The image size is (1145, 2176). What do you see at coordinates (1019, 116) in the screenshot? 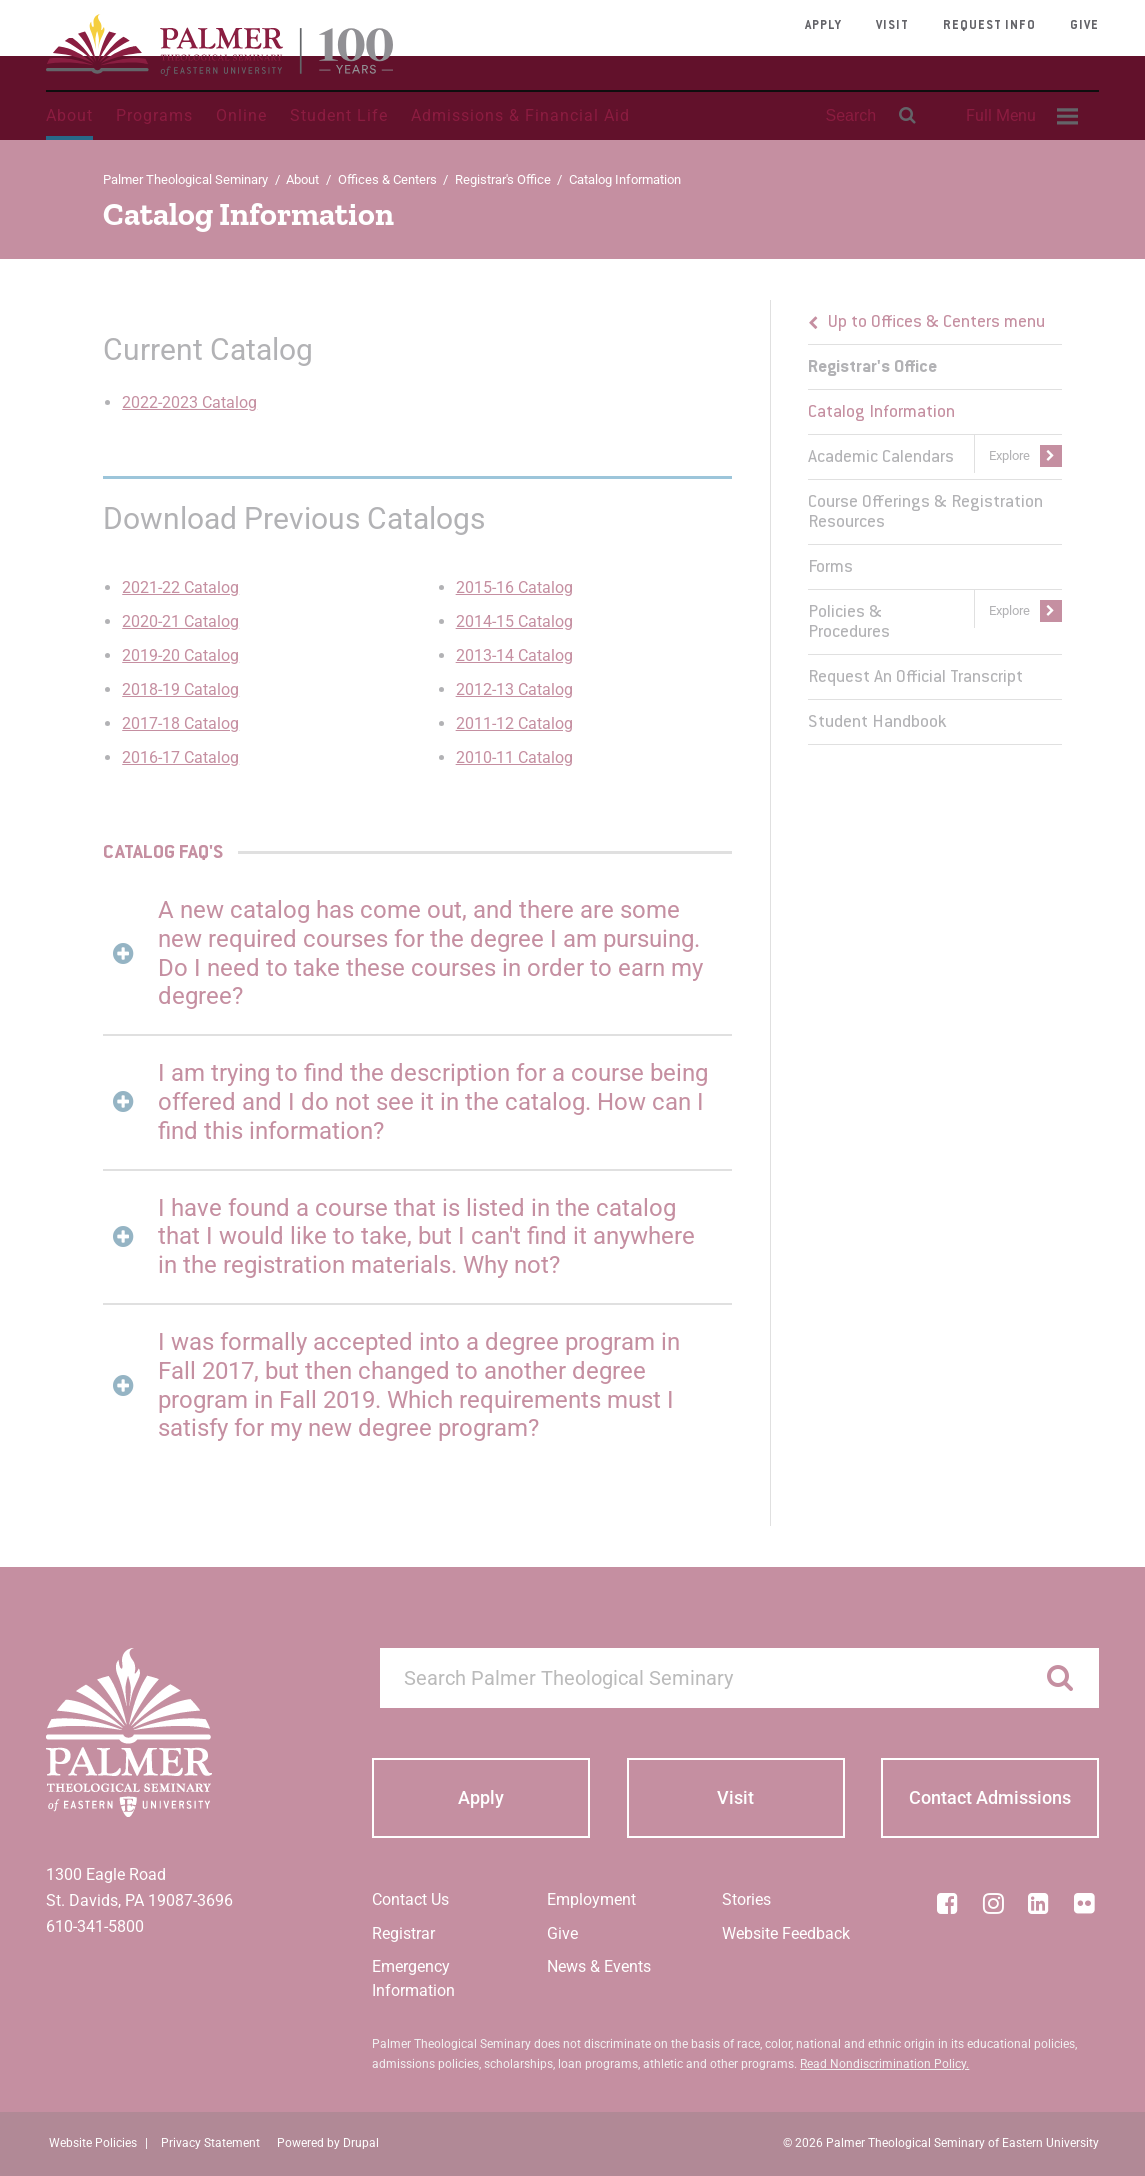
I see `[menuitem]` at bounding box center [1019, 116].